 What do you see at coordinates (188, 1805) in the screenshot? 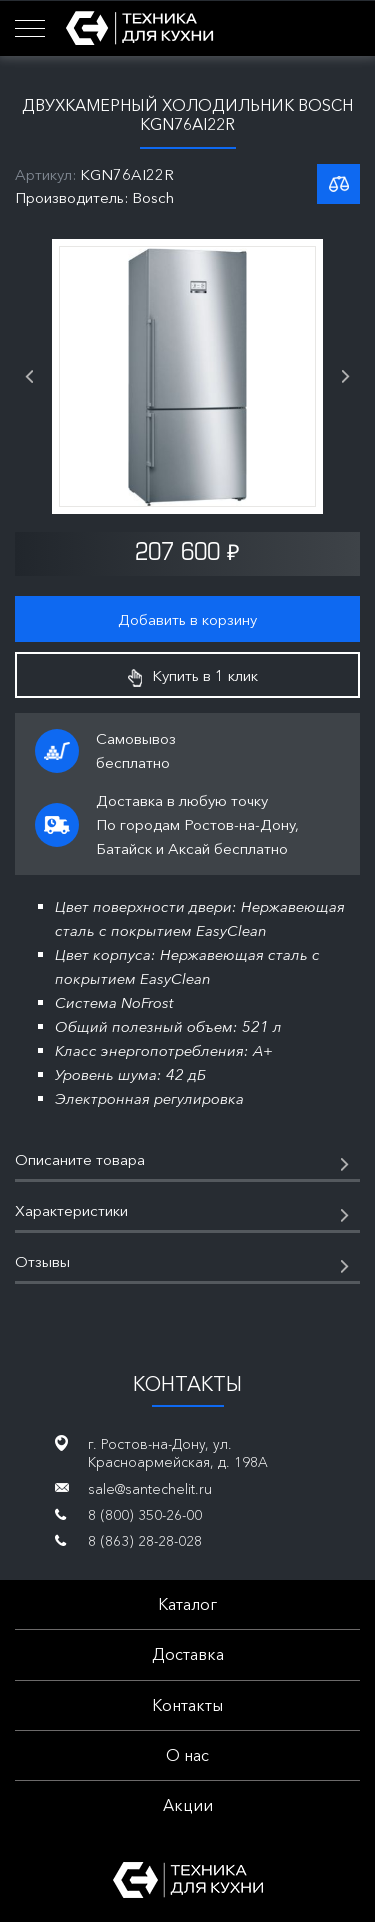
I see `Акции` at bounding box center [188, 1805].